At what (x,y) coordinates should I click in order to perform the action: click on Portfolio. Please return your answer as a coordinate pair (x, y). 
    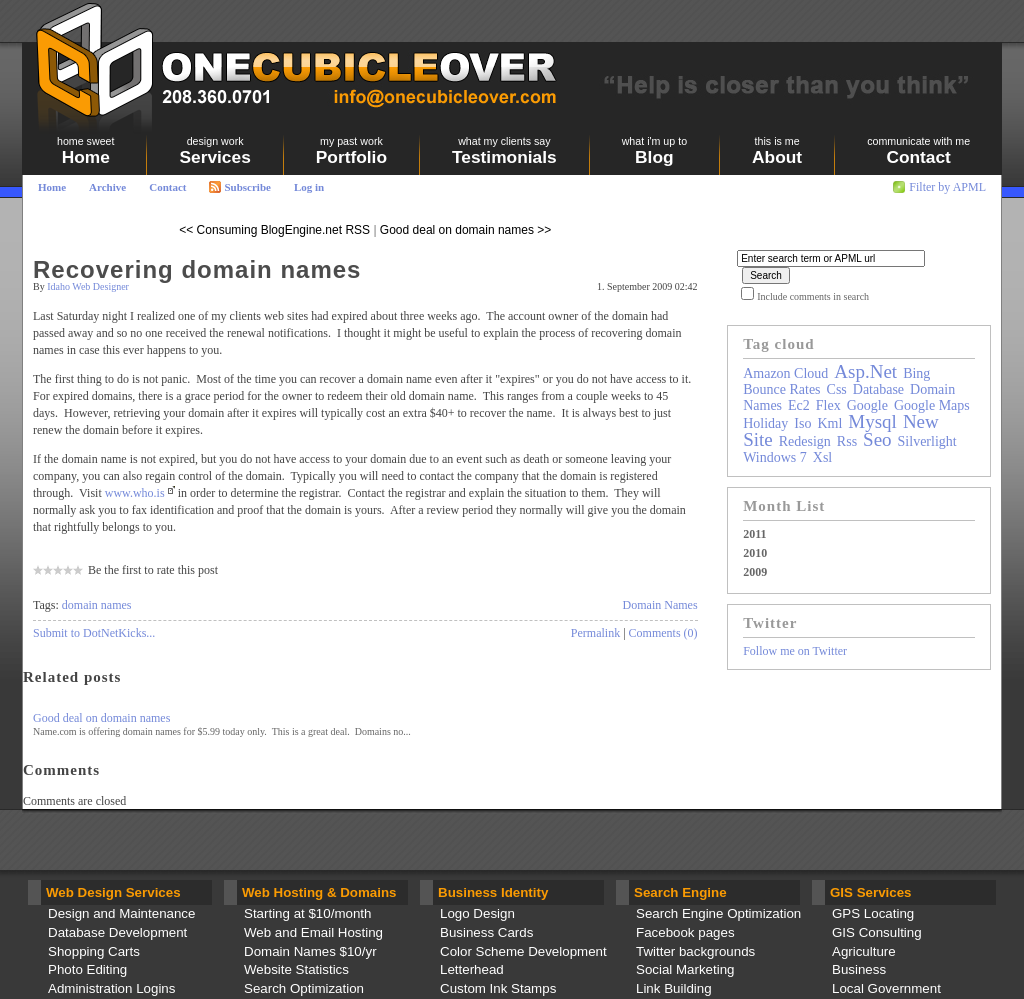
    Looking at the image, I should click on (351, 151).